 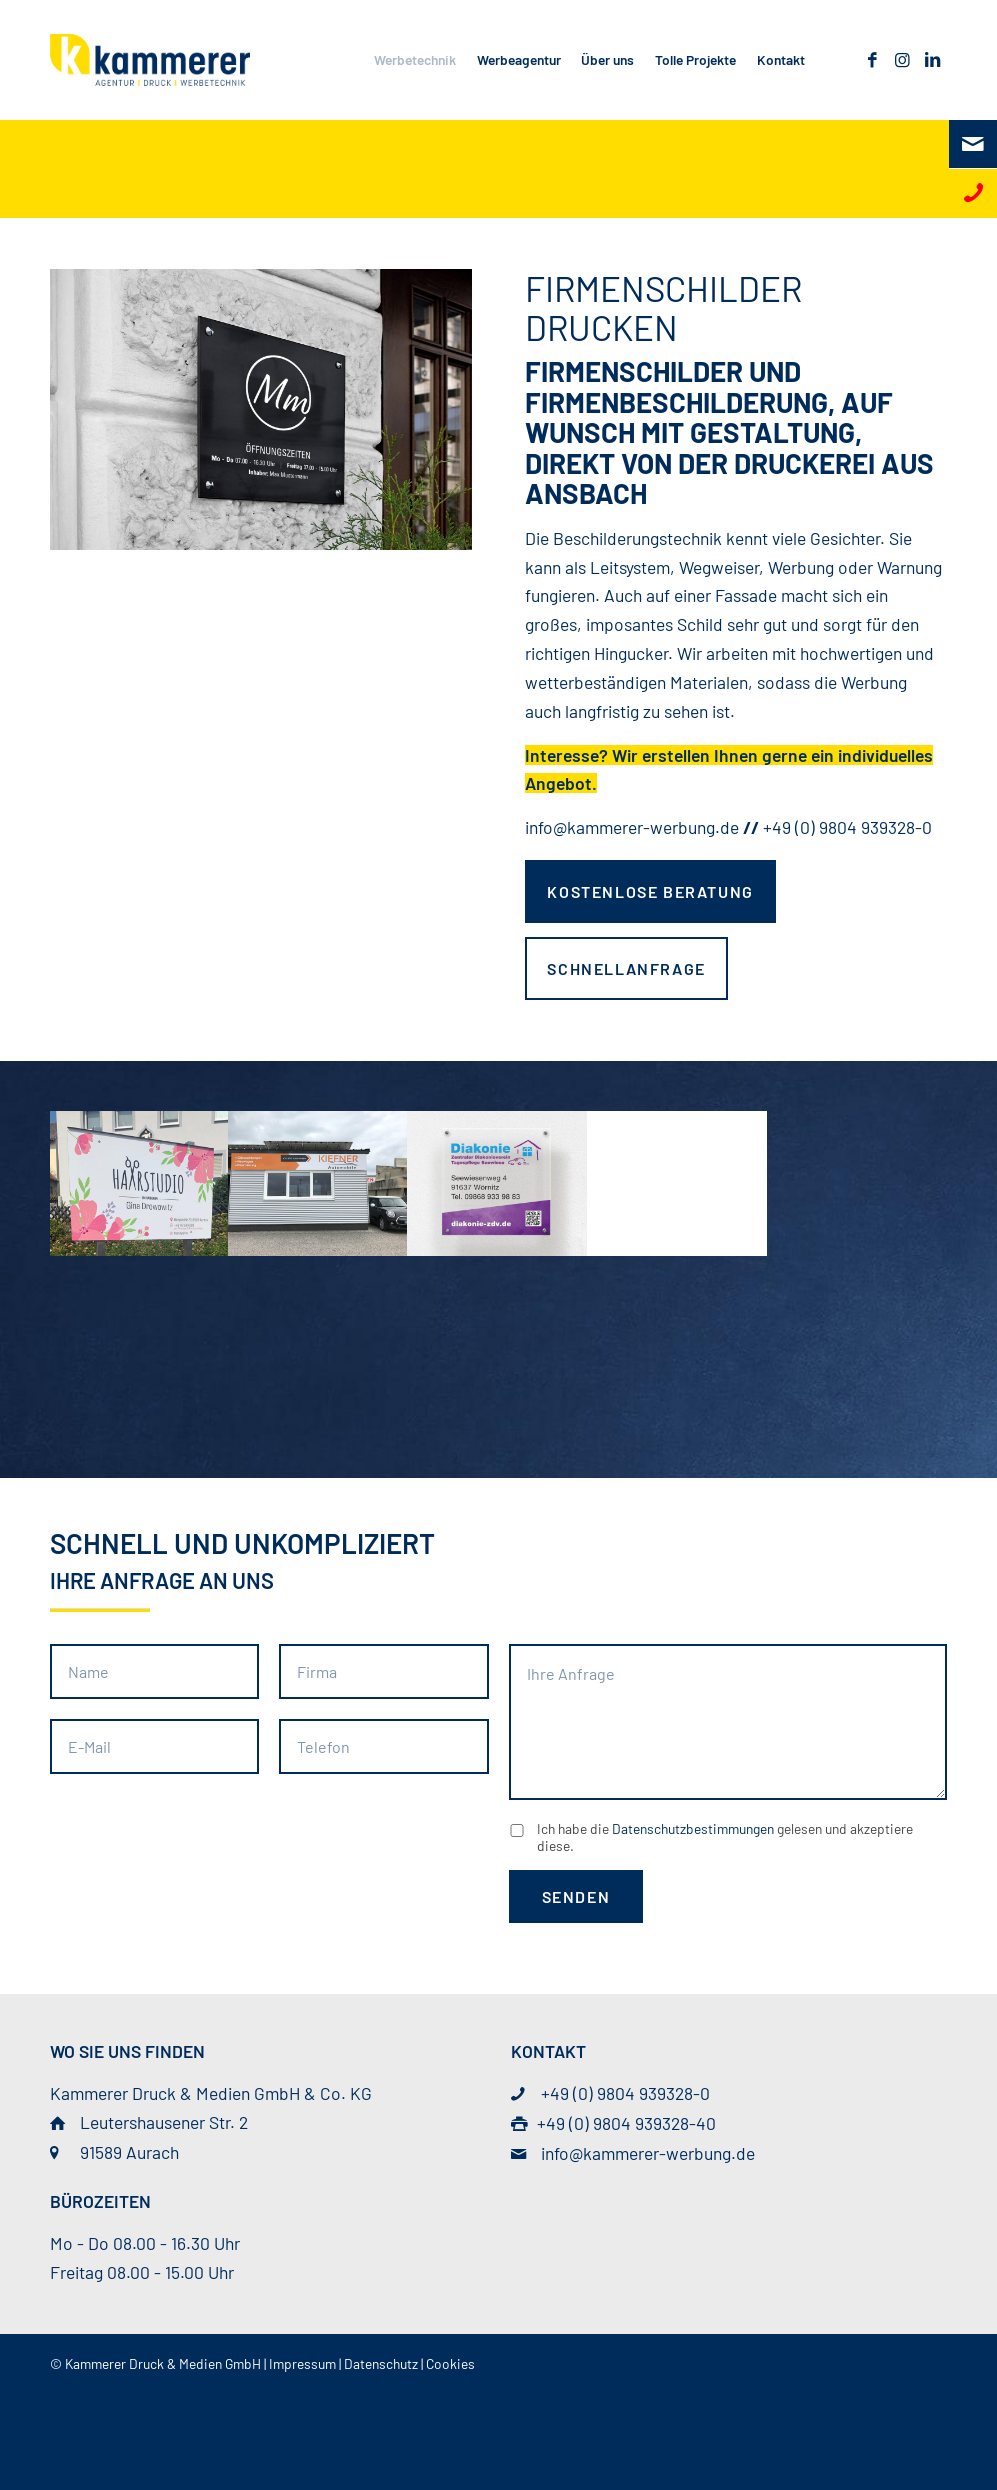 I want to click on [menuitem], so click(x=415, y=60).